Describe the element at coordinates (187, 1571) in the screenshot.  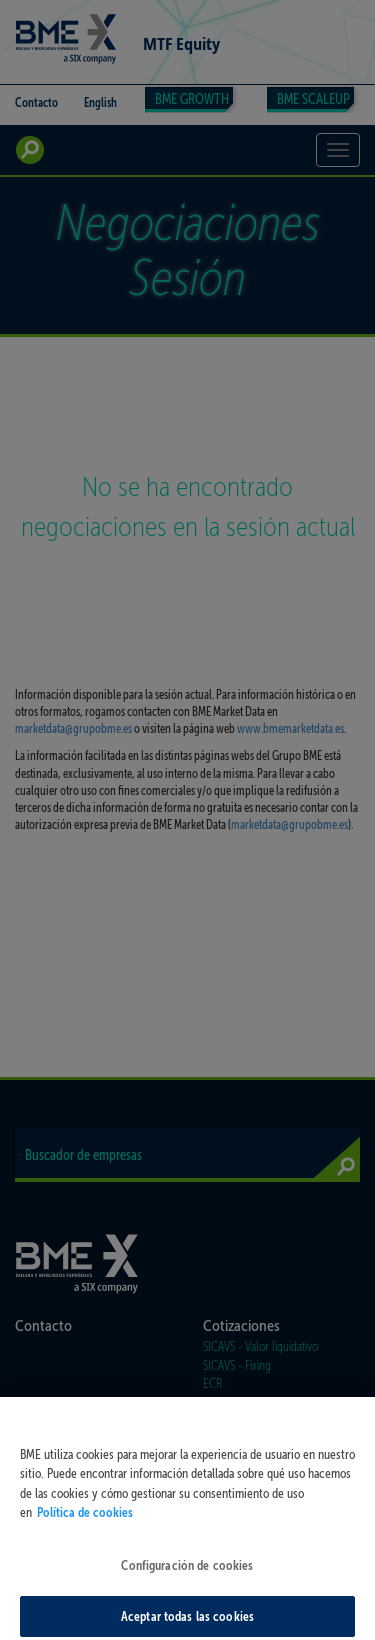
I see `Configuración de cookies` at that location.